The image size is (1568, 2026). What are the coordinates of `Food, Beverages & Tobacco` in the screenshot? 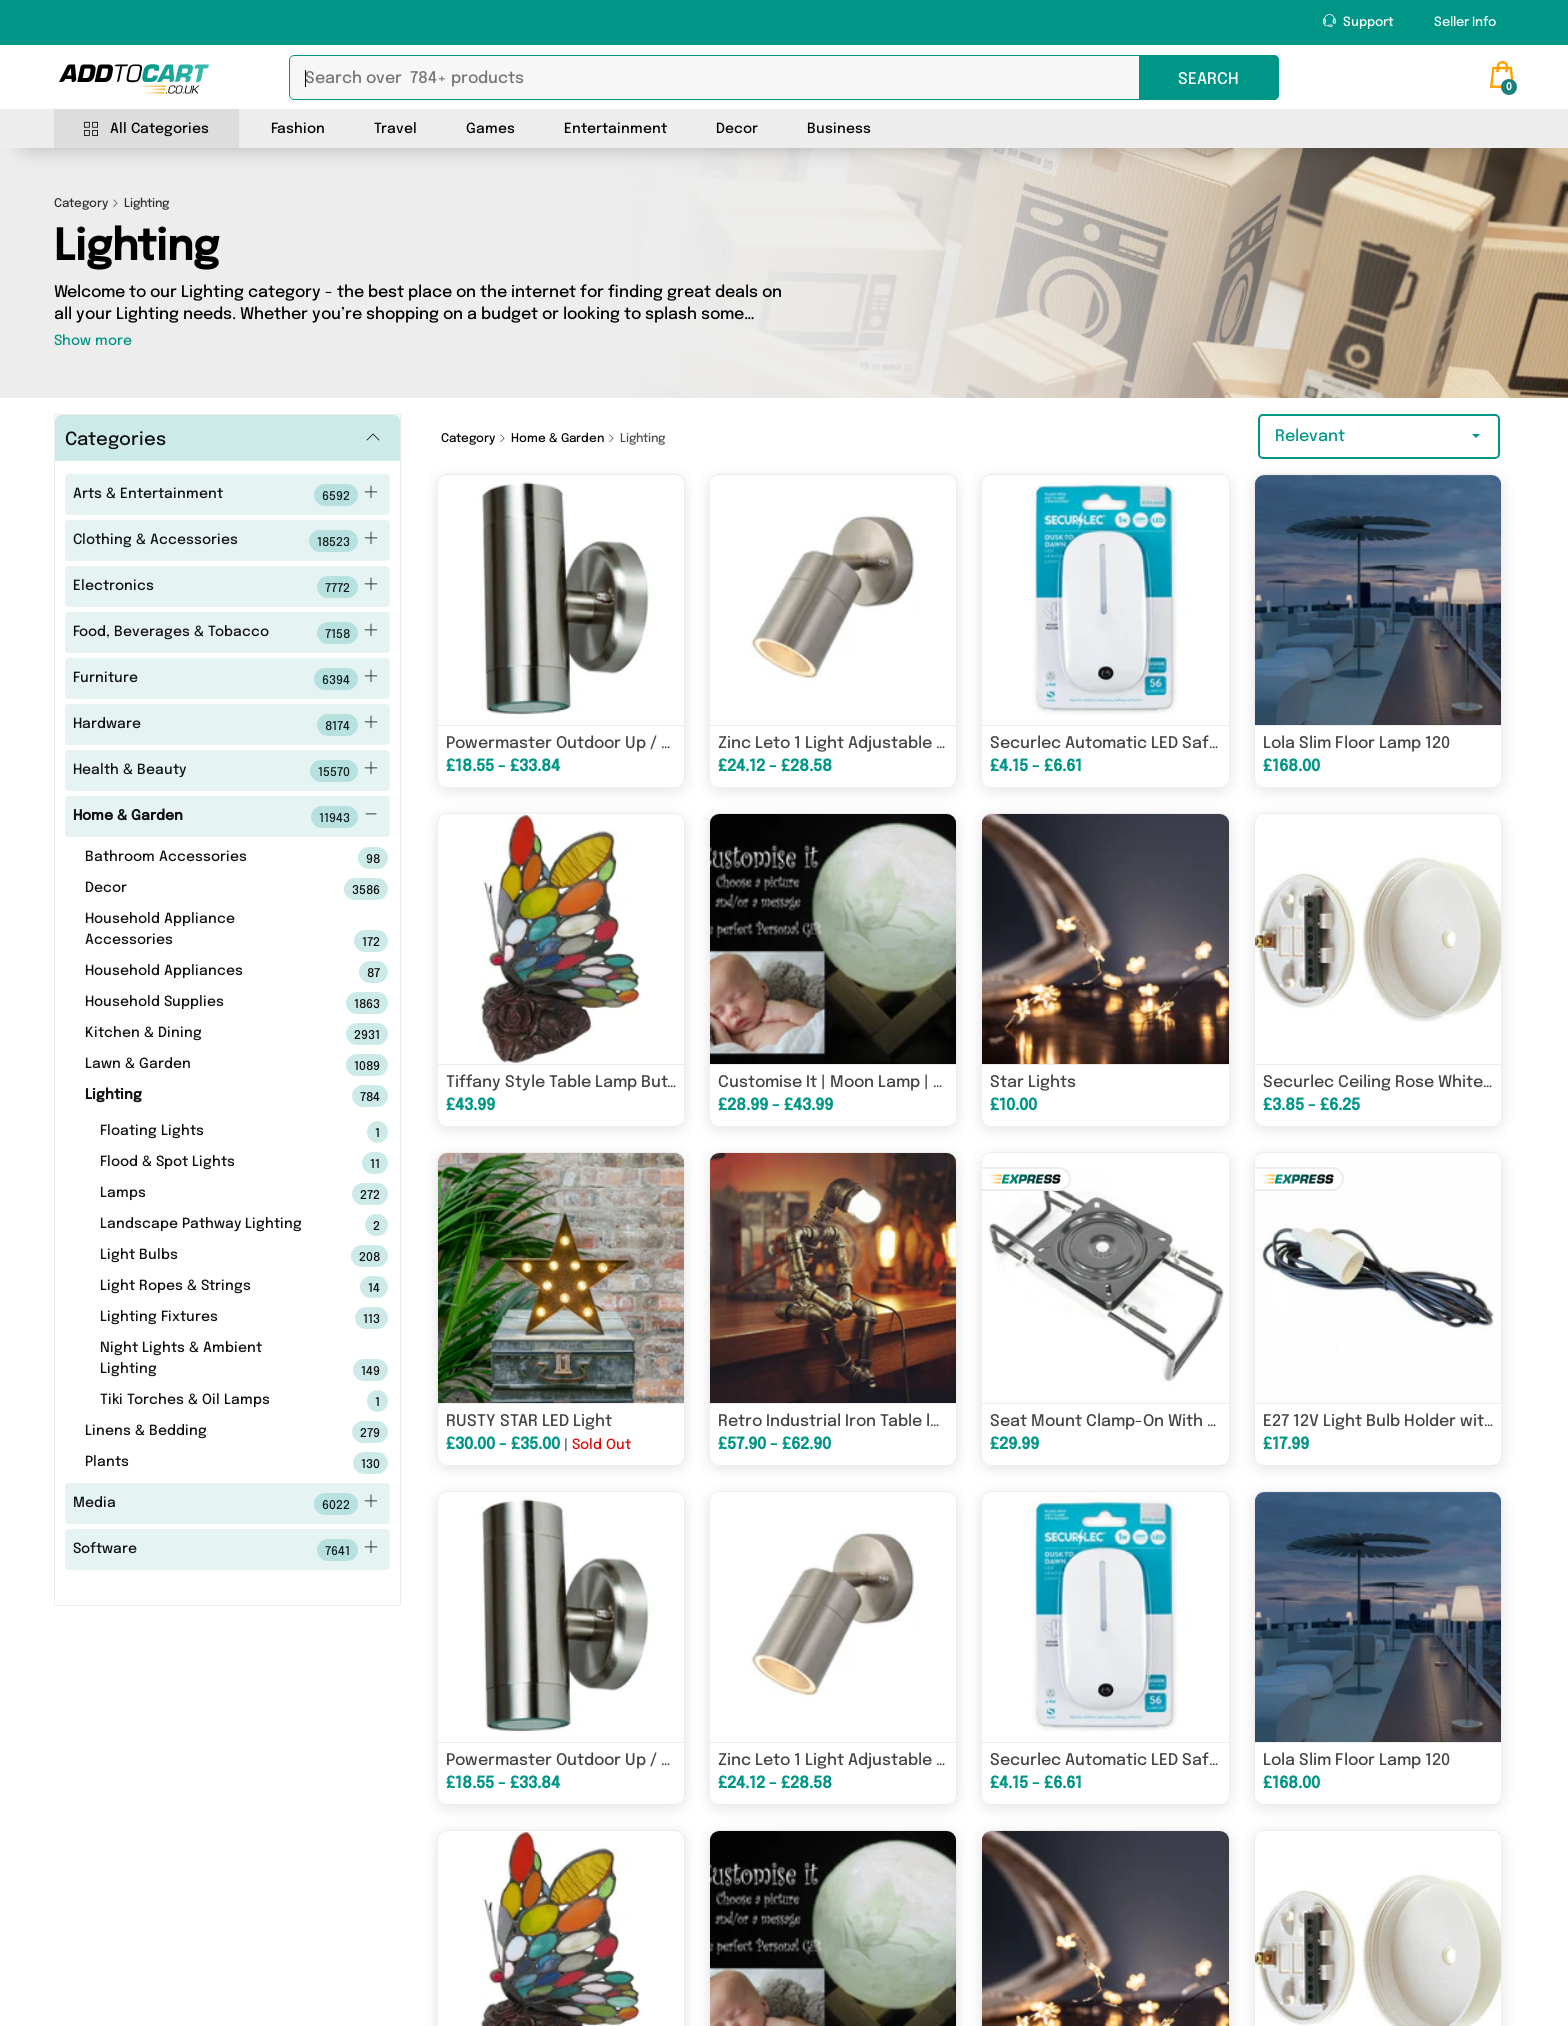 It's located at (225, 633).